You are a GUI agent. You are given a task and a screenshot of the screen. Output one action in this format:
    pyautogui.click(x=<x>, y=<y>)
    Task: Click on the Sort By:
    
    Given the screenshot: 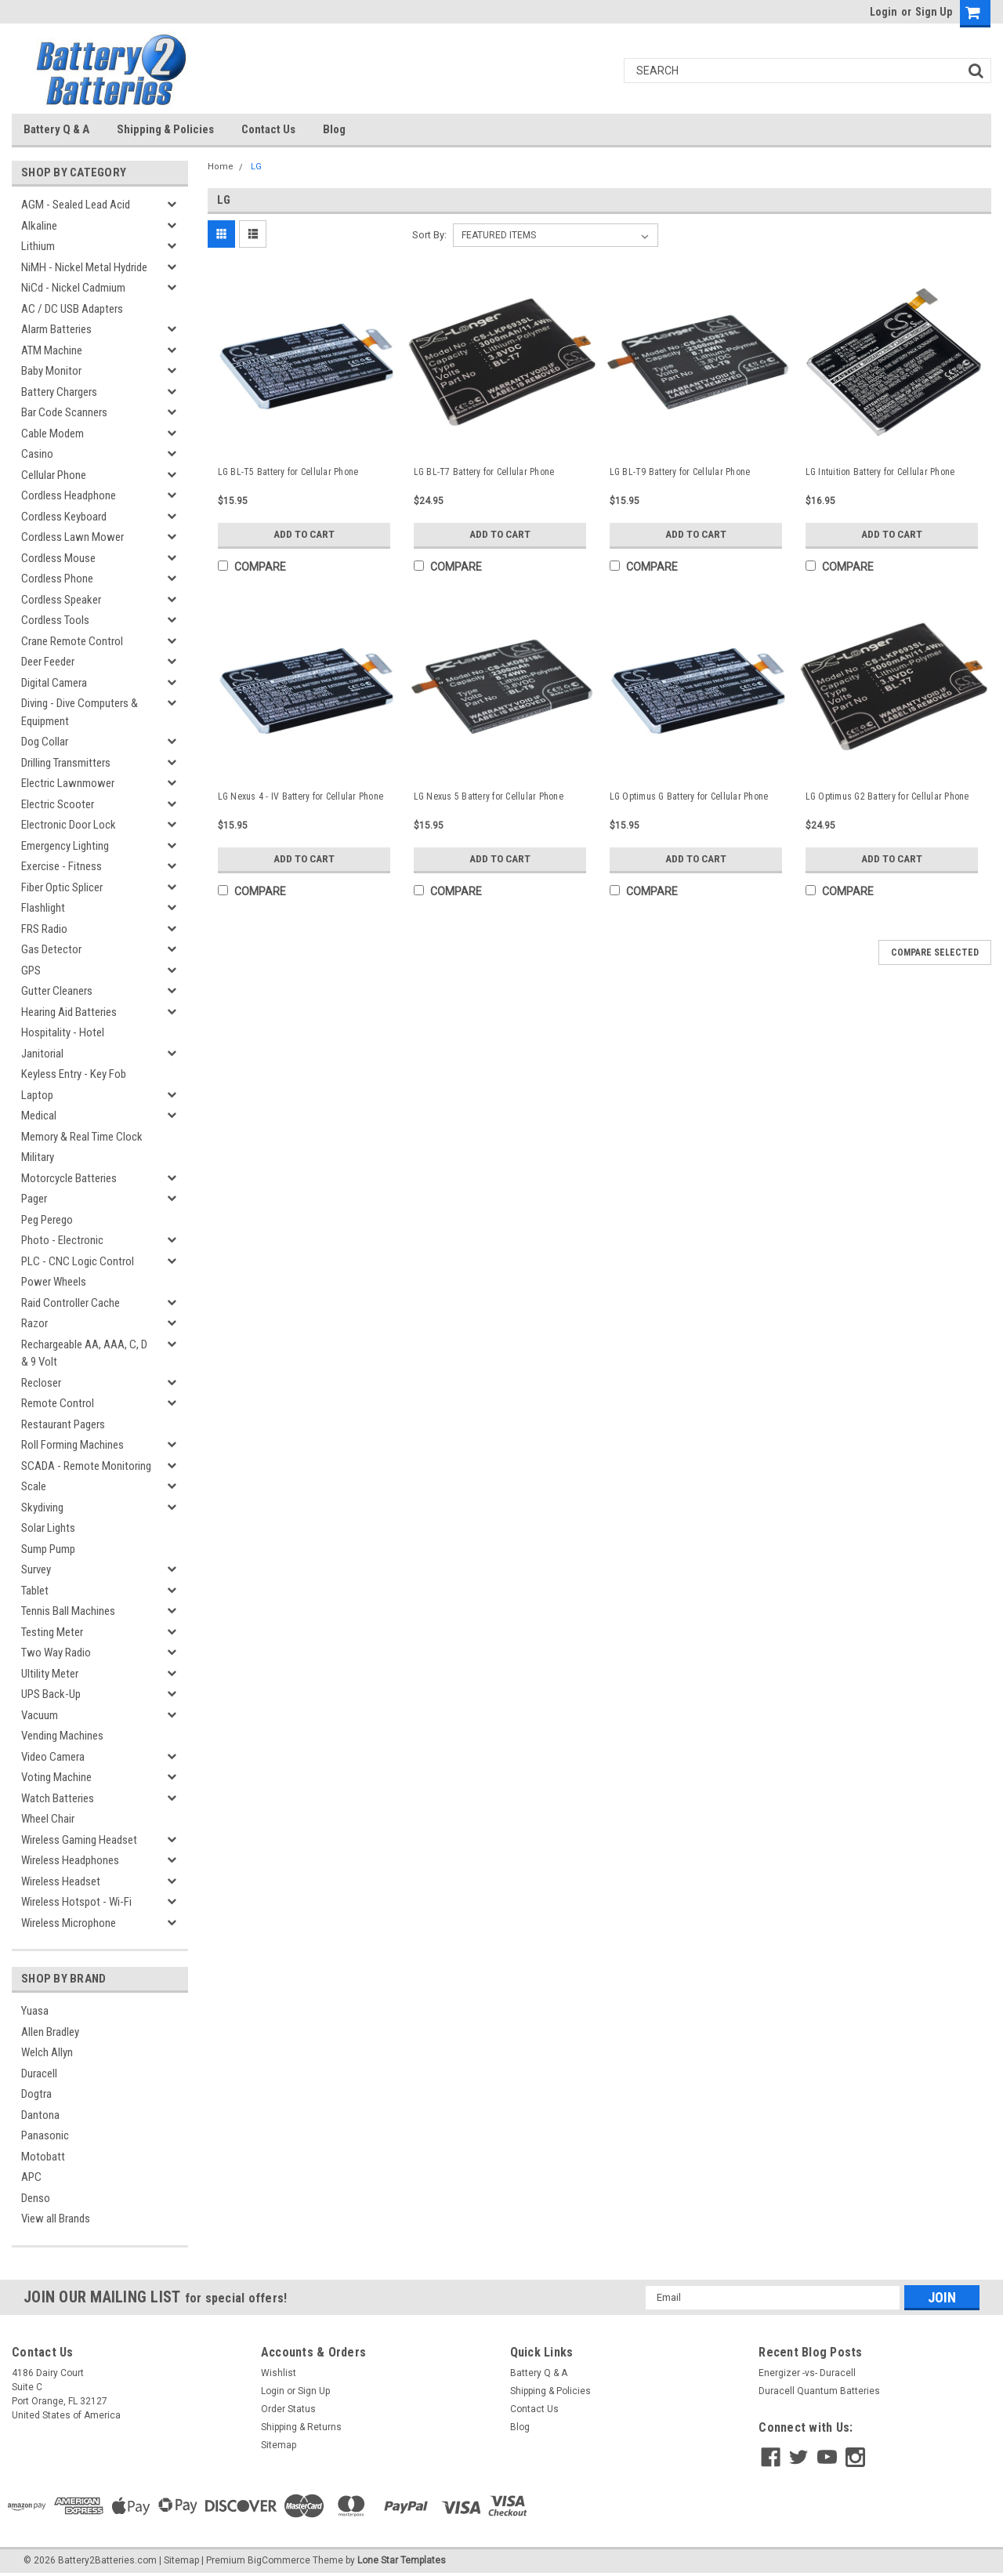 What is the action you would take?
    pyautogui.click(x=429, y=235)
    